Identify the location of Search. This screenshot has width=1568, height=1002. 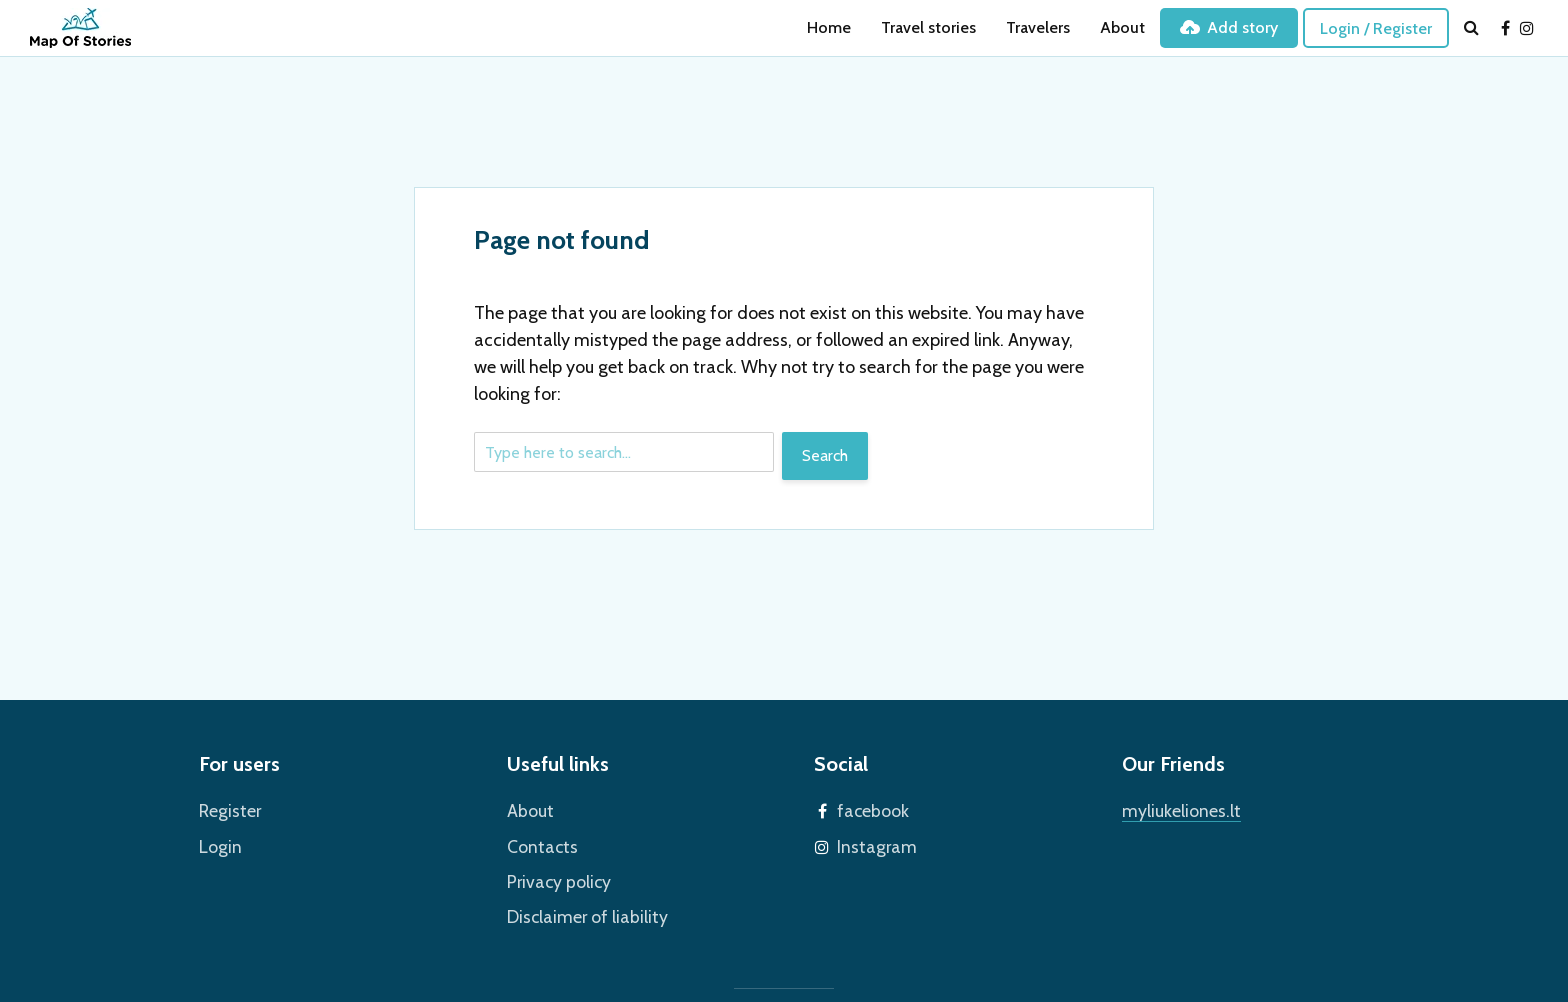
(825, 455).